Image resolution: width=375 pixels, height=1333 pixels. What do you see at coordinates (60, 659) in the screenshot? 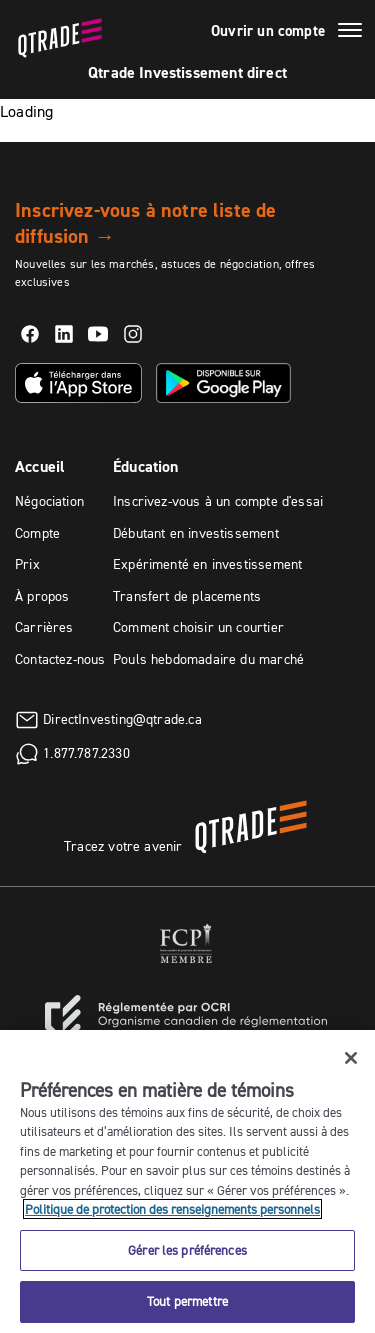
I see `Contactez-nous` at bounding box center [60, 659].